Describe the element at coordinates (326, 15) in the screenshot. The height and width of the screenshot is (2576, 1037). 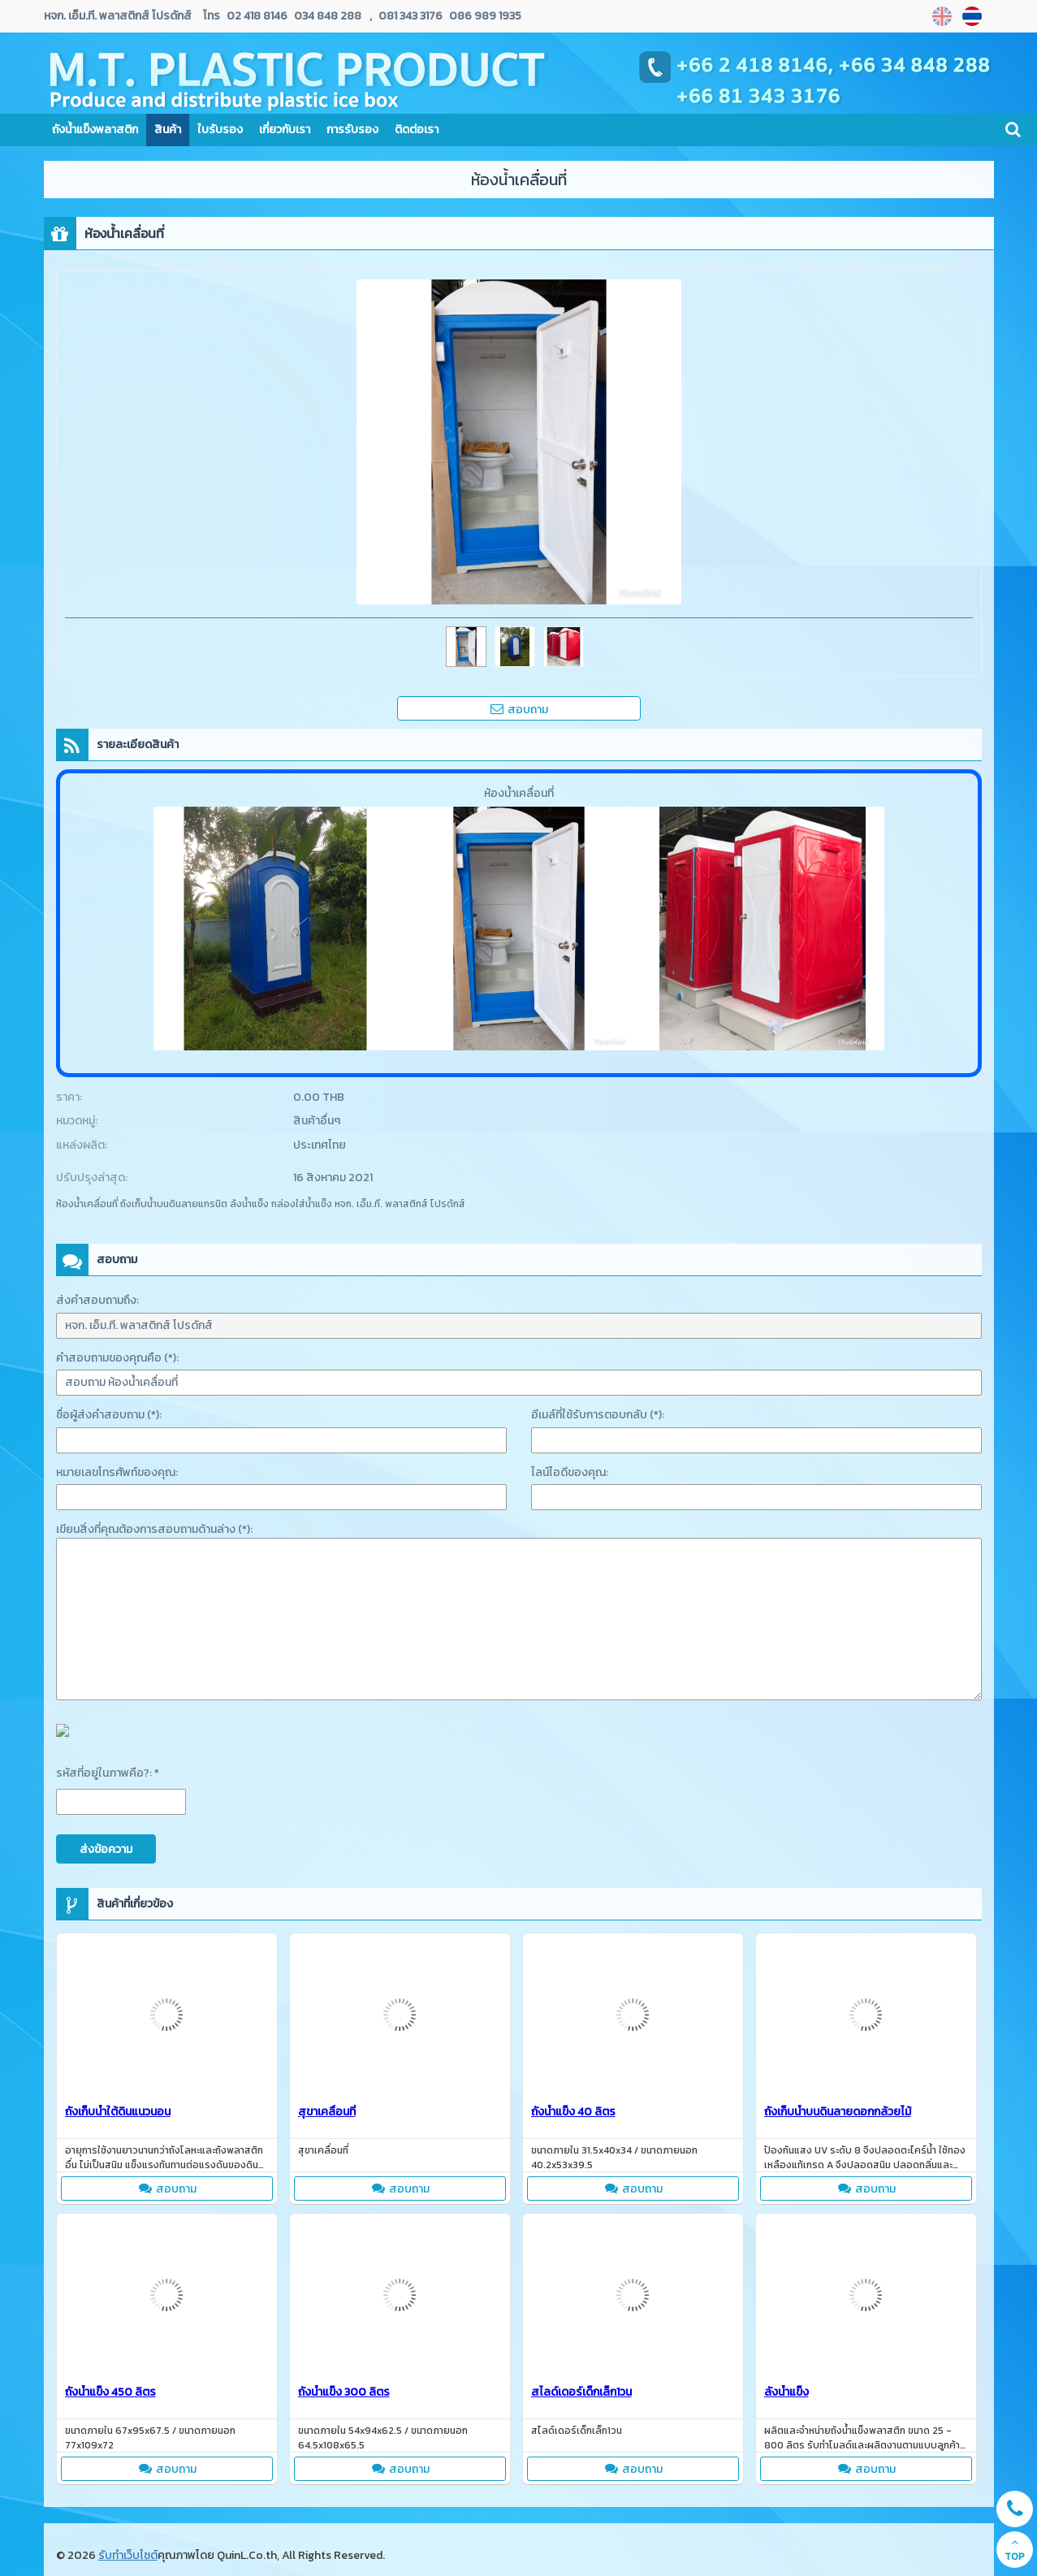
I see `034 848 288` at that location.